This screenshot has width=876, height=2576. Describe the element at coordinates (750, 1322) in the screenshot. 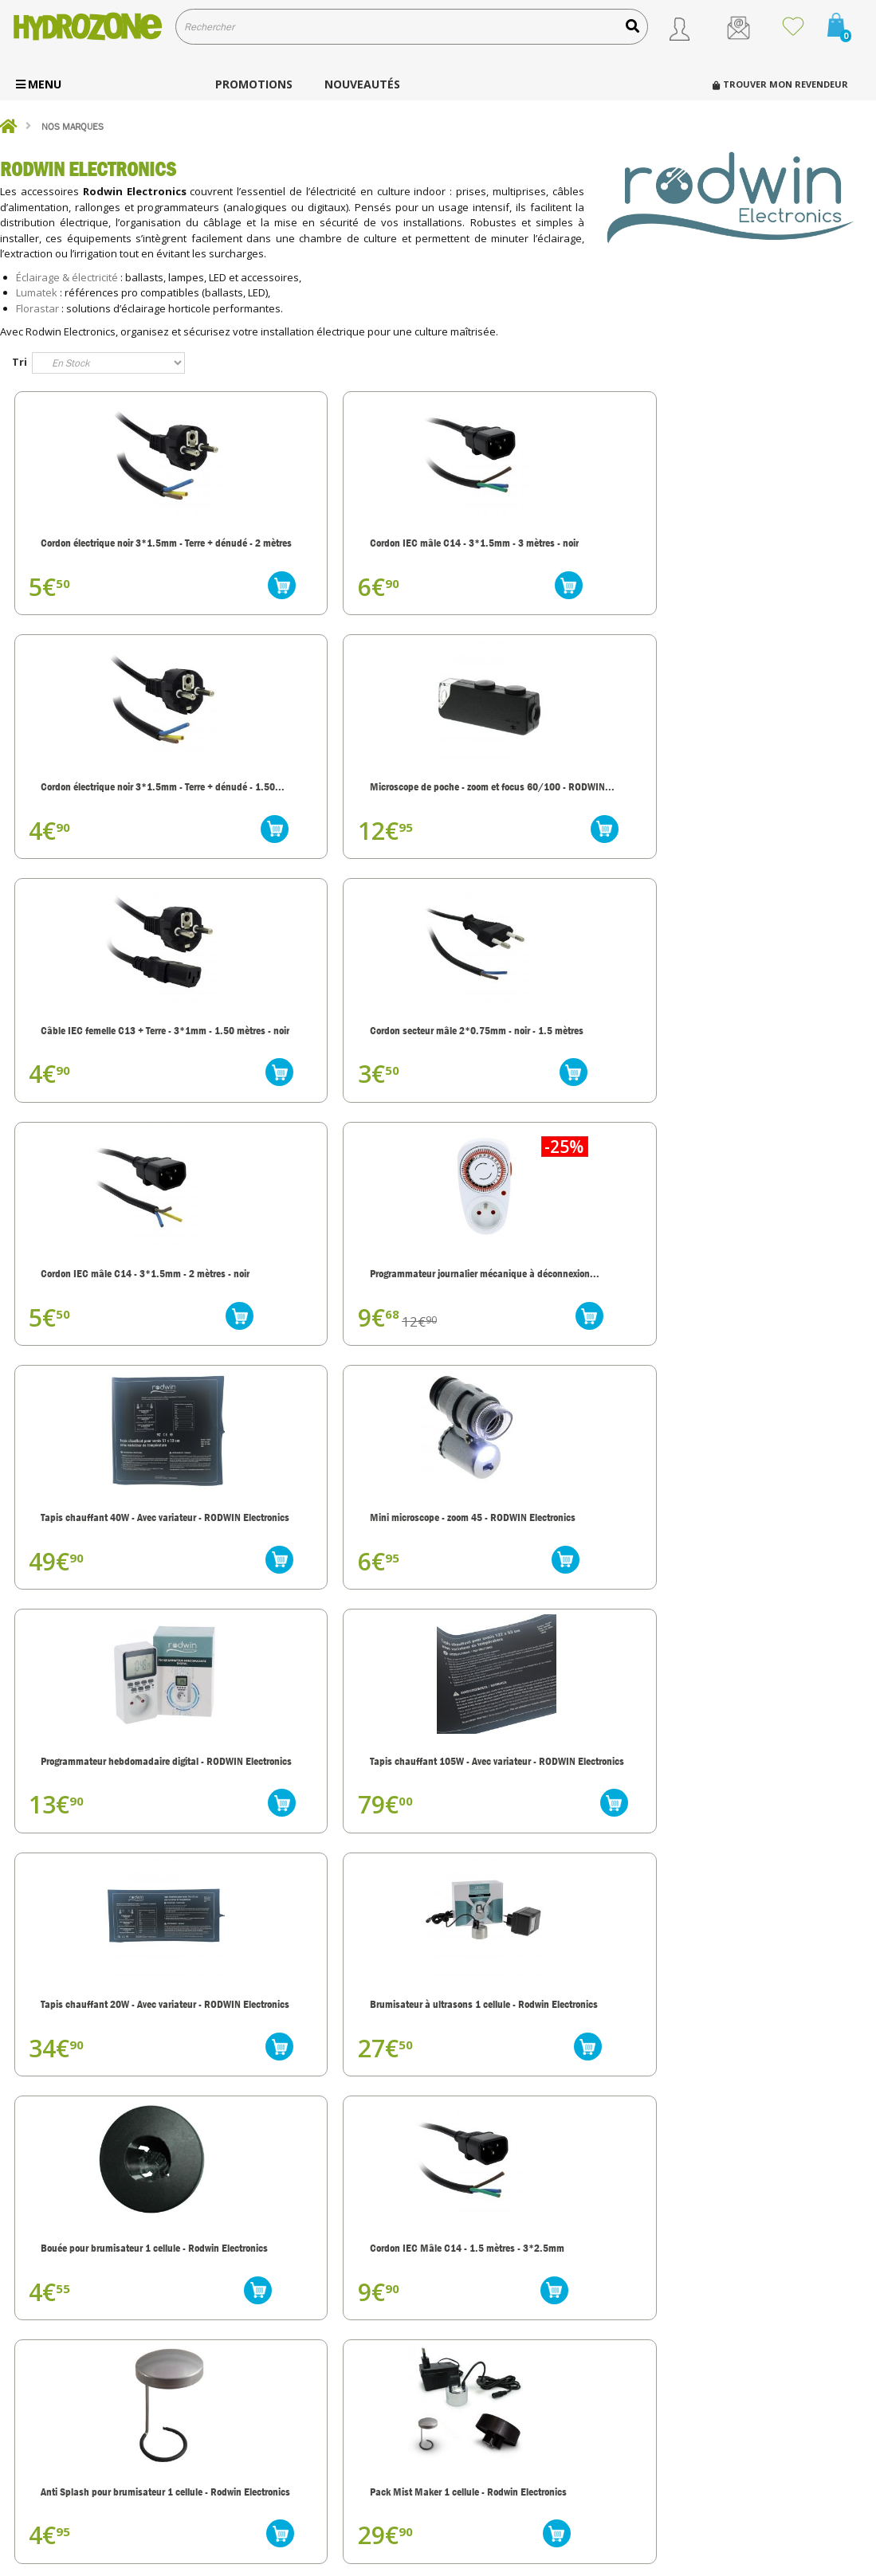

I see `Cordon IEC Mâle C14 - 1.5 mètres - 3*2.5mm` at that location.